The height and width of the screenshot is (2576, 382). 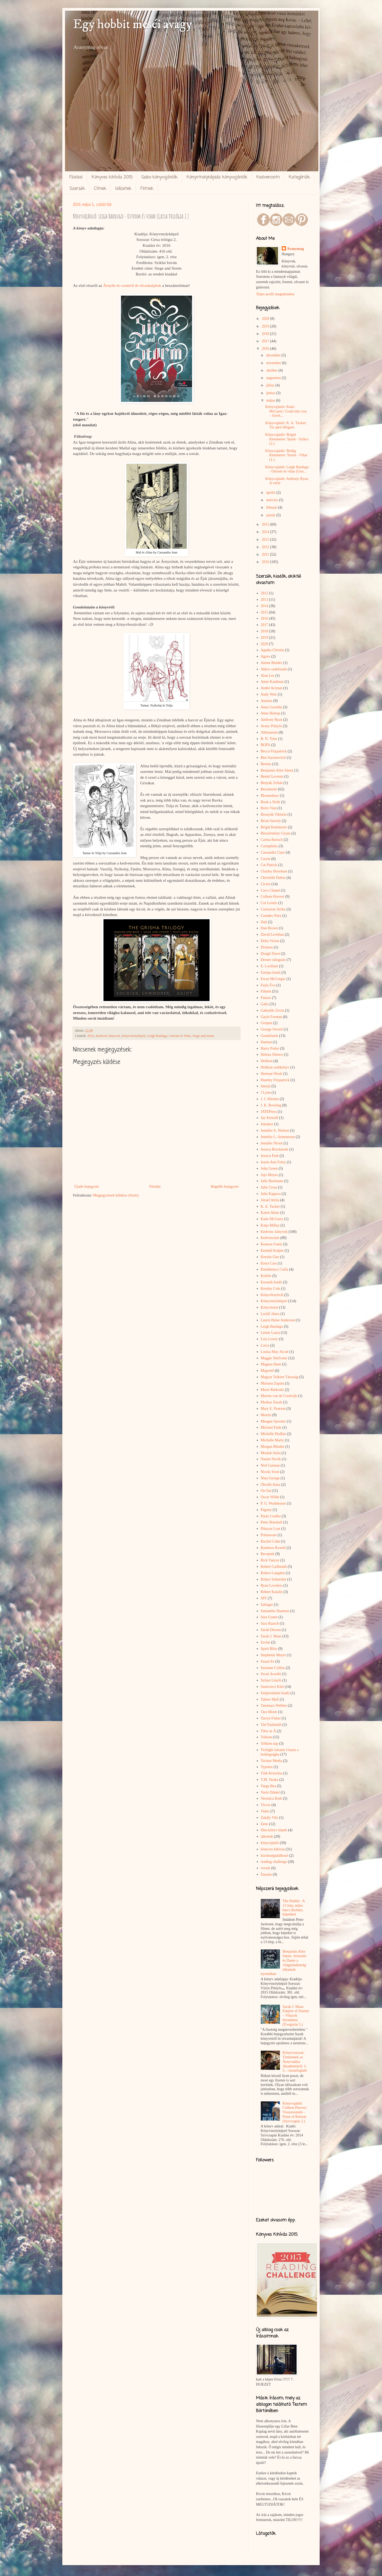 What do you see at coordinates (269, 1112) in the screenshot?
I see `JATEPress` at bounding box center [269, 1112].